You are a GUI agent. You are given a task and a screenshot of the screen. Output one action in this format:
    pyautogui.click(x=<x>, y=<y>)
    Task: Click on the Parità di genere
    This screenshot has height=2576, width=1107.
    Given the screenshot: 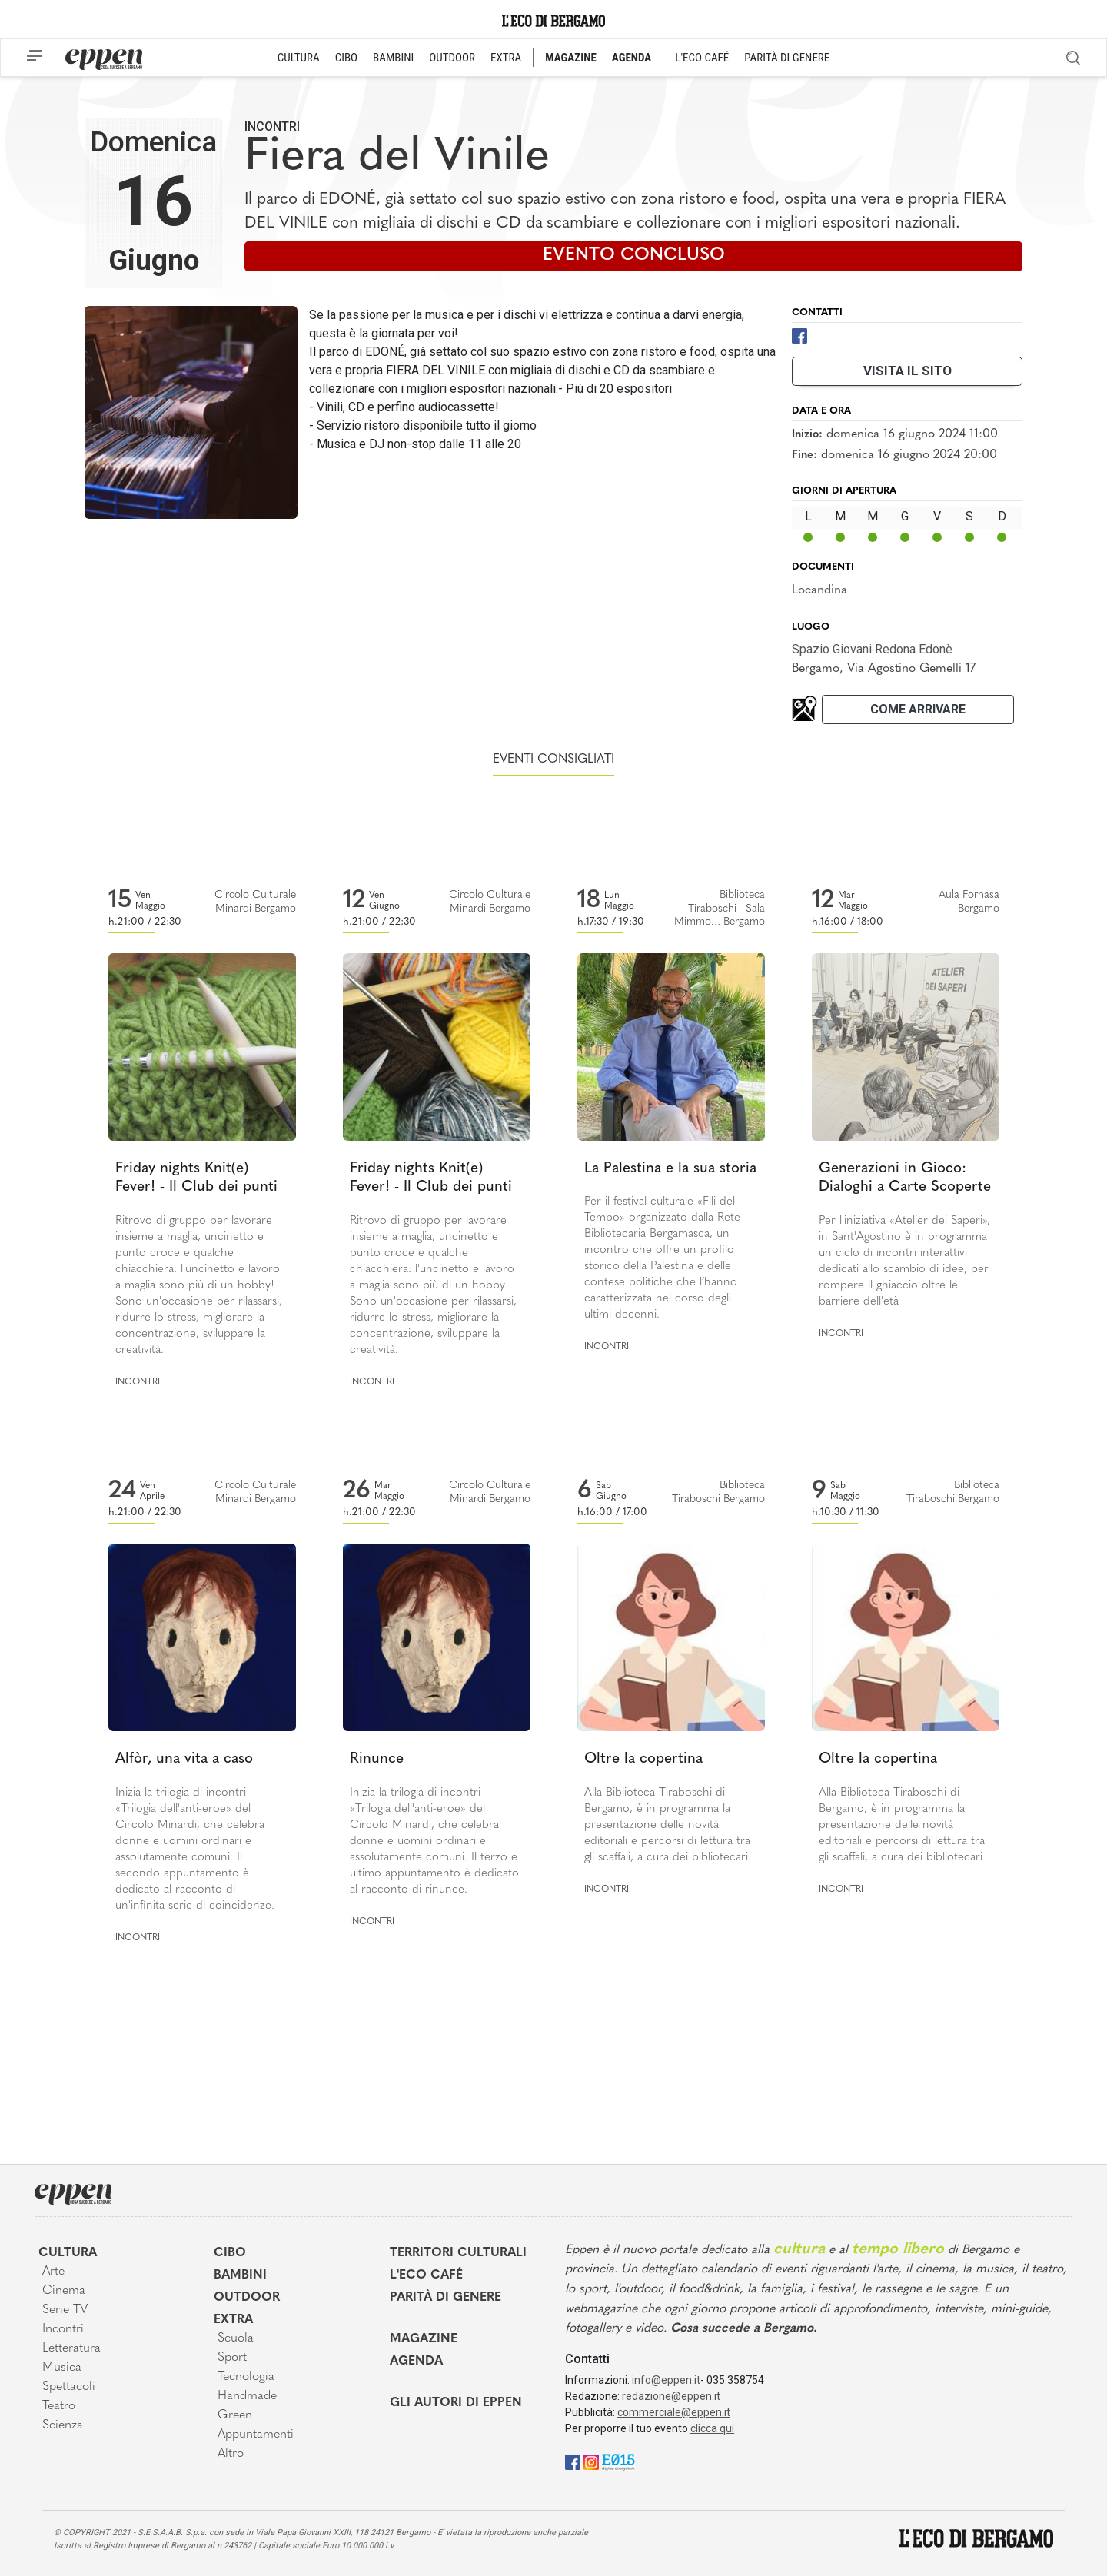 What is the action you would take?
    pyautogui.click(x=445, y=2298)
    